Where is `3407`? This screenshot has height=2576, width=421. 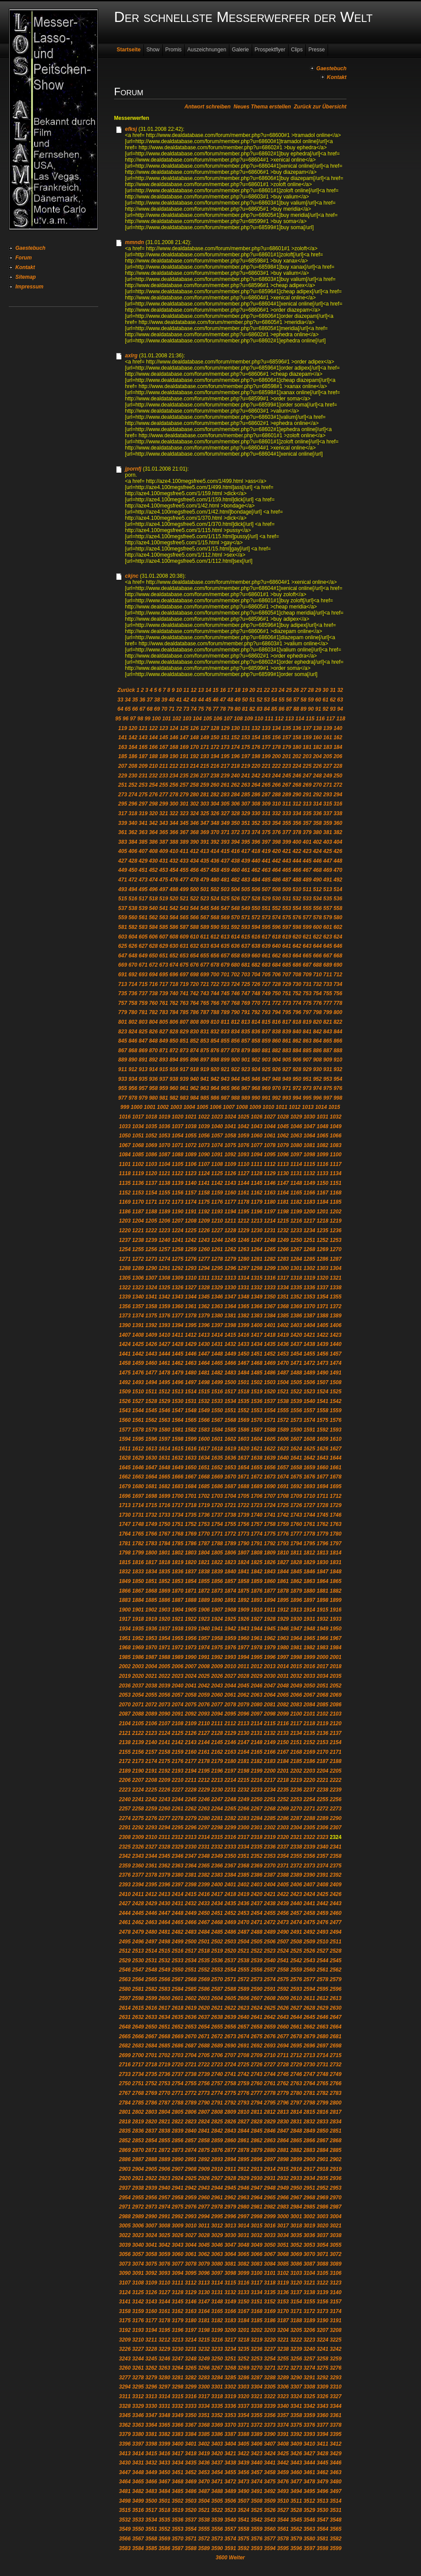
3407 is located at coordinates (270, 2444).